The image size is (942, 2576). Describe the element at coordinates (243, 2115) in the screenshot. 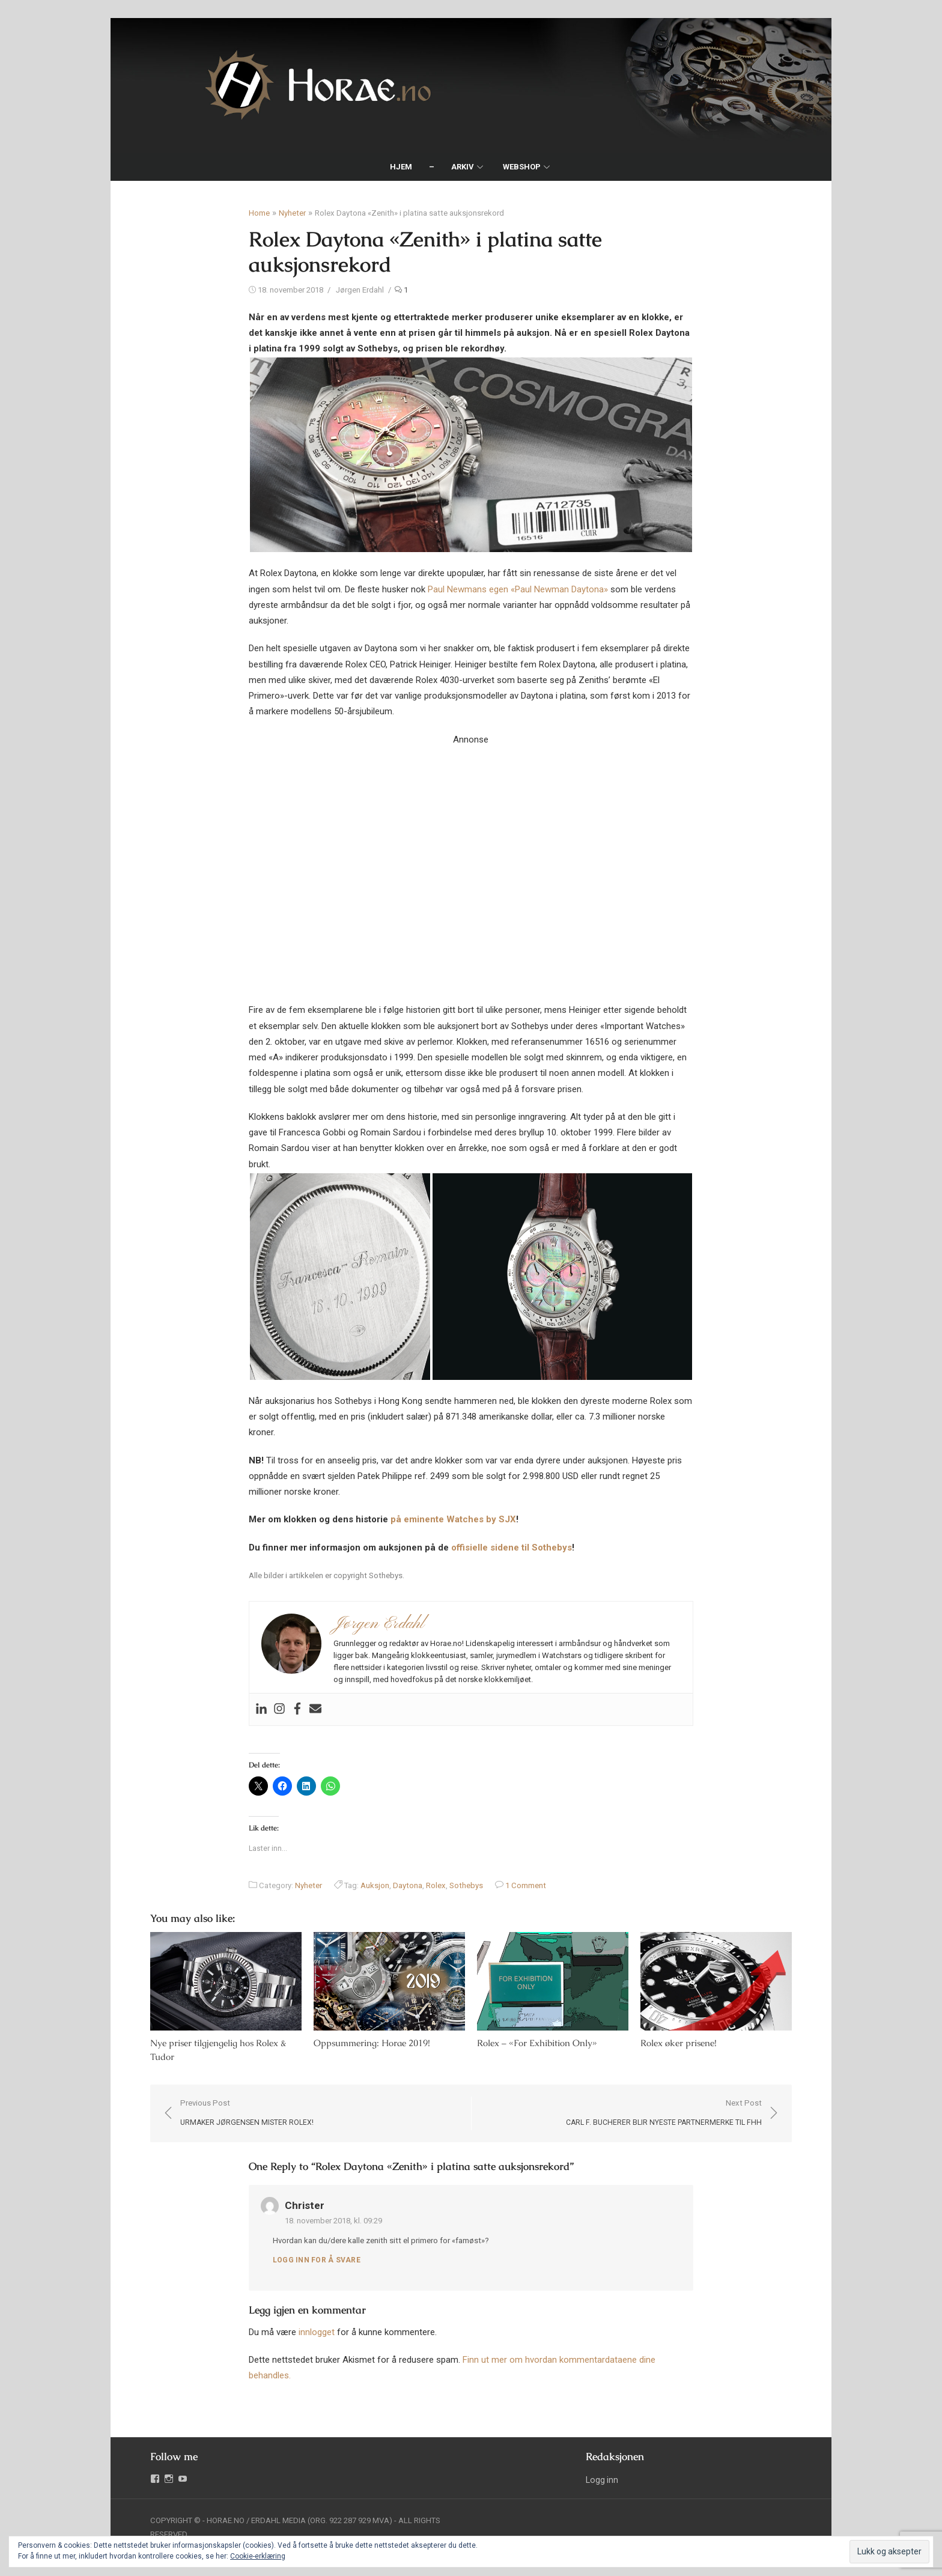

I see `Previous Post` at that location.